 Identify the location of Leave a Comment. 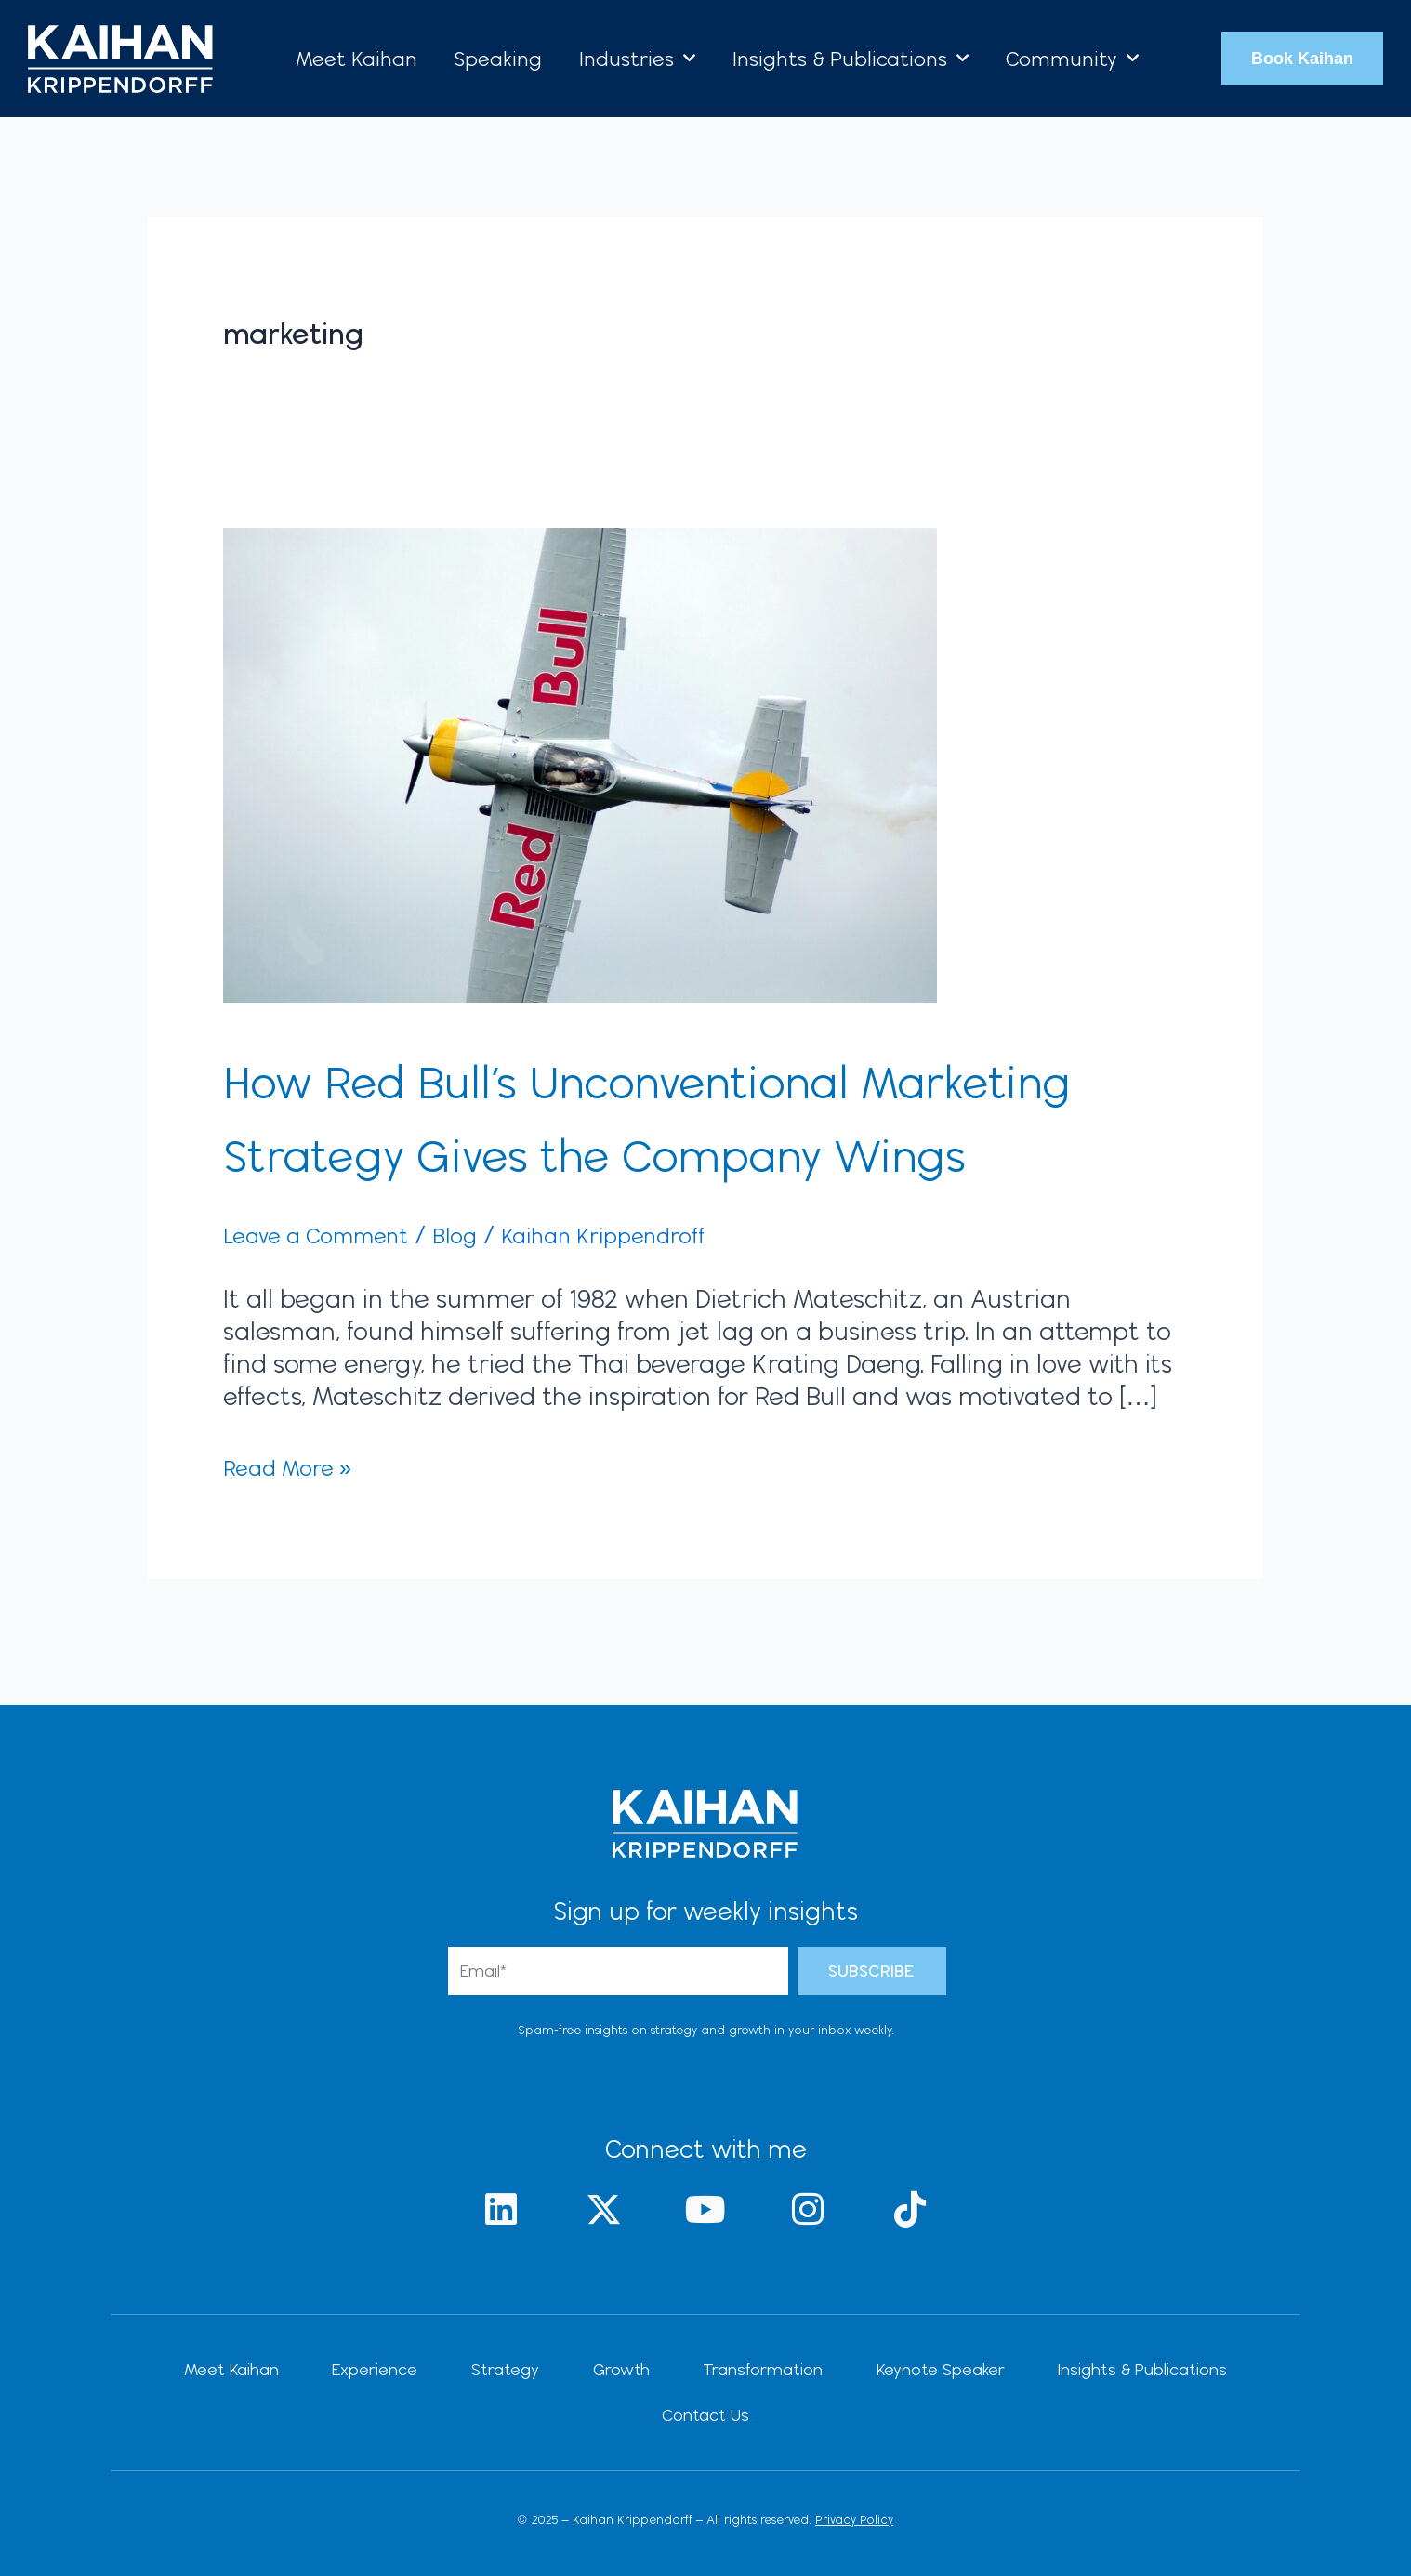
(330, 1307).